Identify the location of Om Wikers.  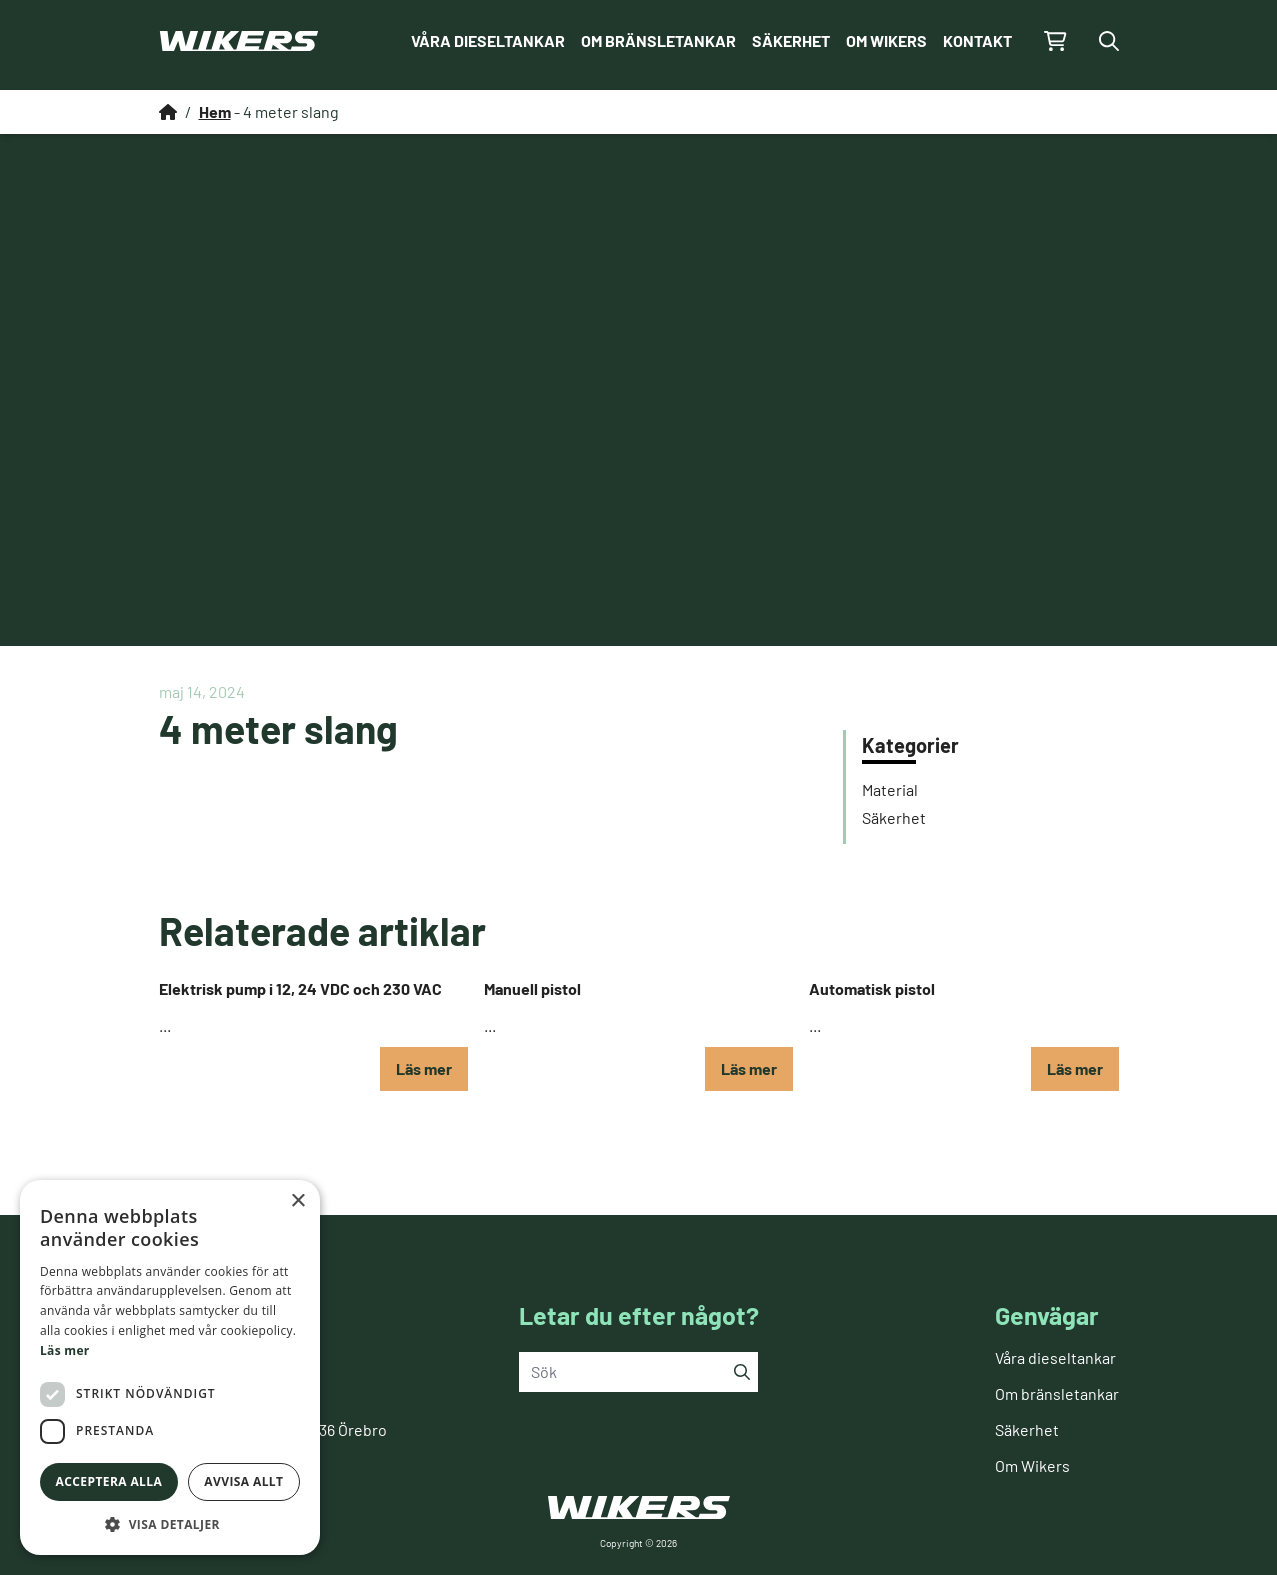
(886, 40).